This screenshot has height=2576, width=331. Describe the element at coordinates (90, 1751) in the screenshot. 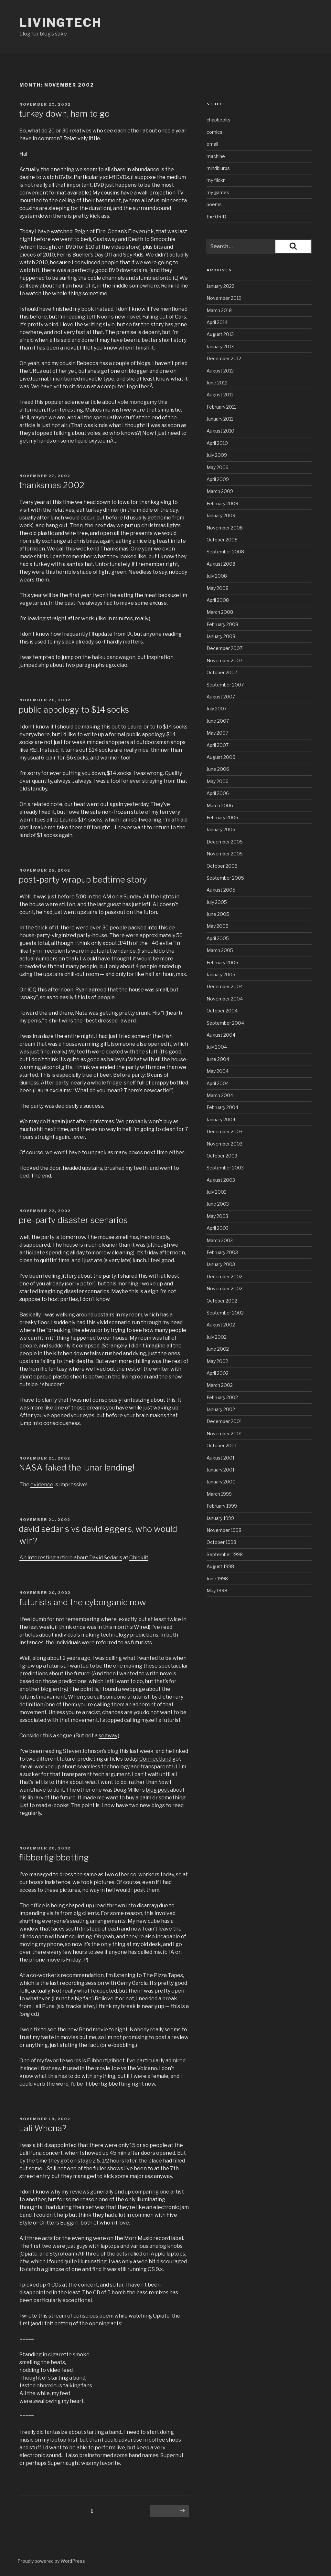

I see `Steven Johnson’s blog` at that location.